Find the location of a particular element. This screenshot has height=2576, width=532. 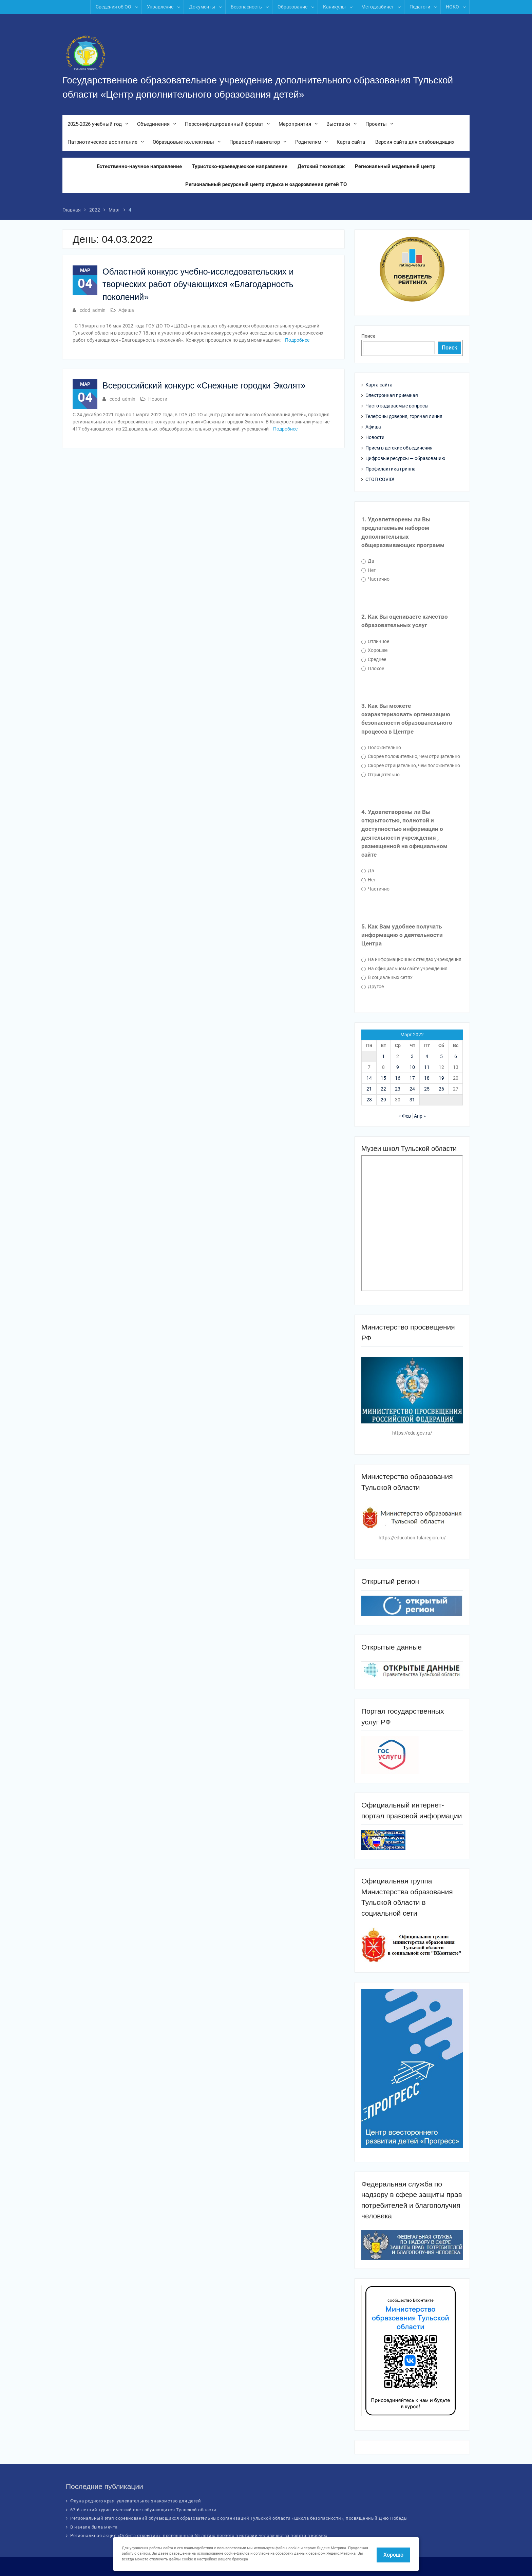

« Фев is located at coordinates (405, 1116).